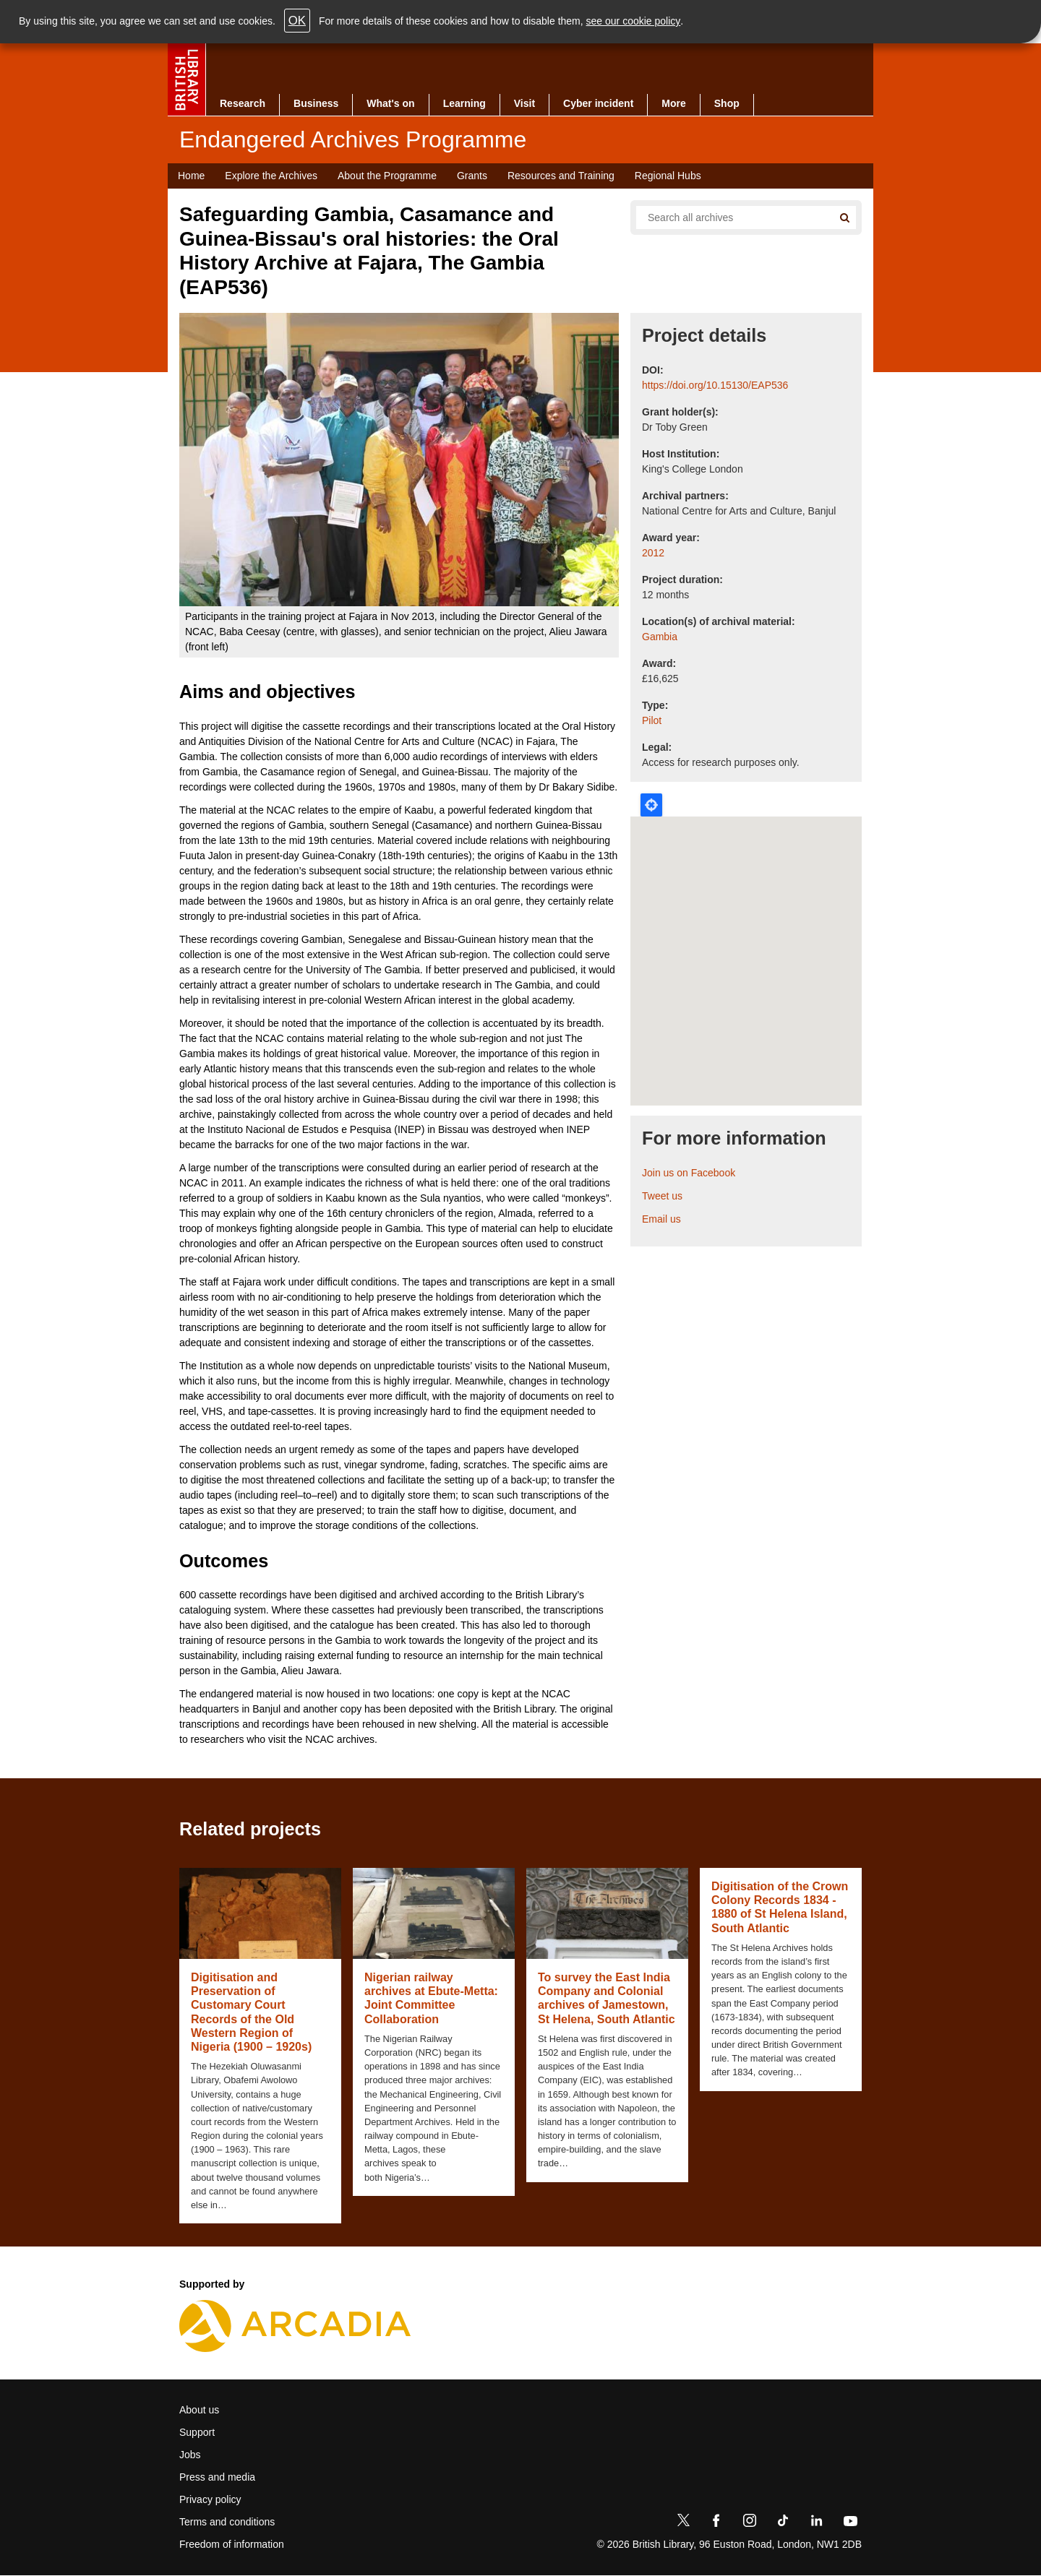 The height and width of the screenshot is (2576, 1041). Describe the element at coordinates (673, 103) in the screenshot. I see `More` at that location.